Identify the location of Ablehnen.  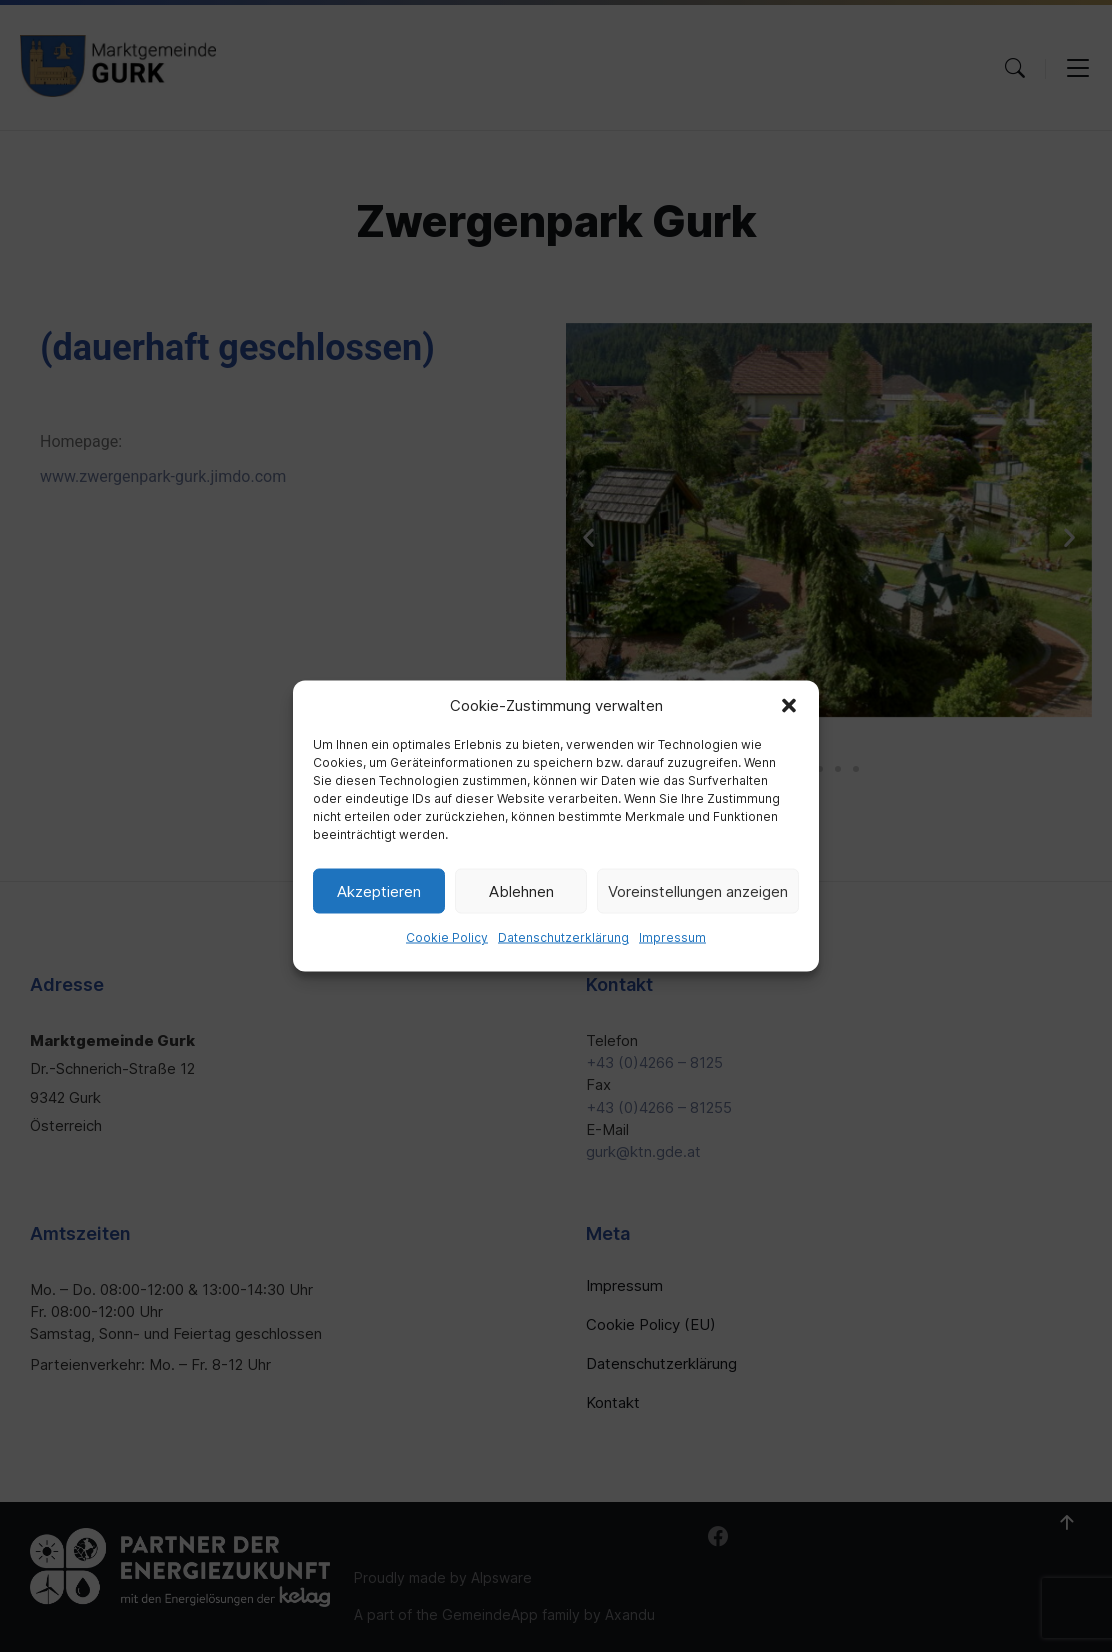
(521, 890).